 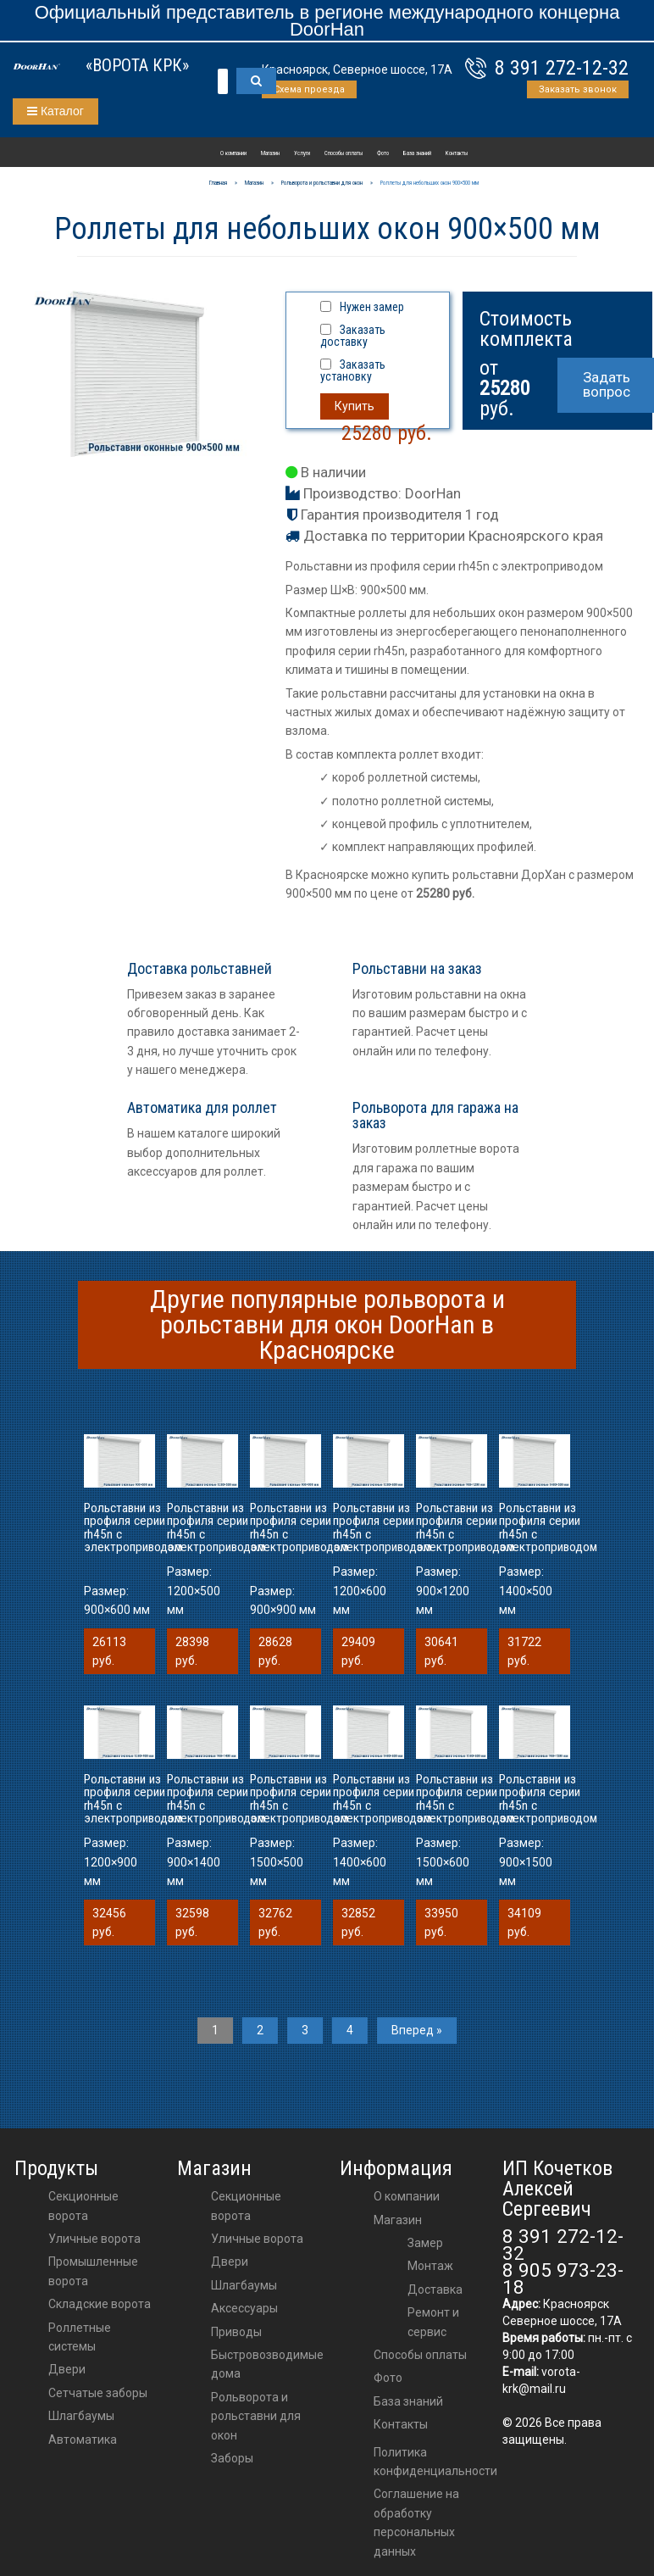 What do you see at coordinates (352, 370) in the screenshot?
I see `Заказать установку` at bounding box center [352, 370].